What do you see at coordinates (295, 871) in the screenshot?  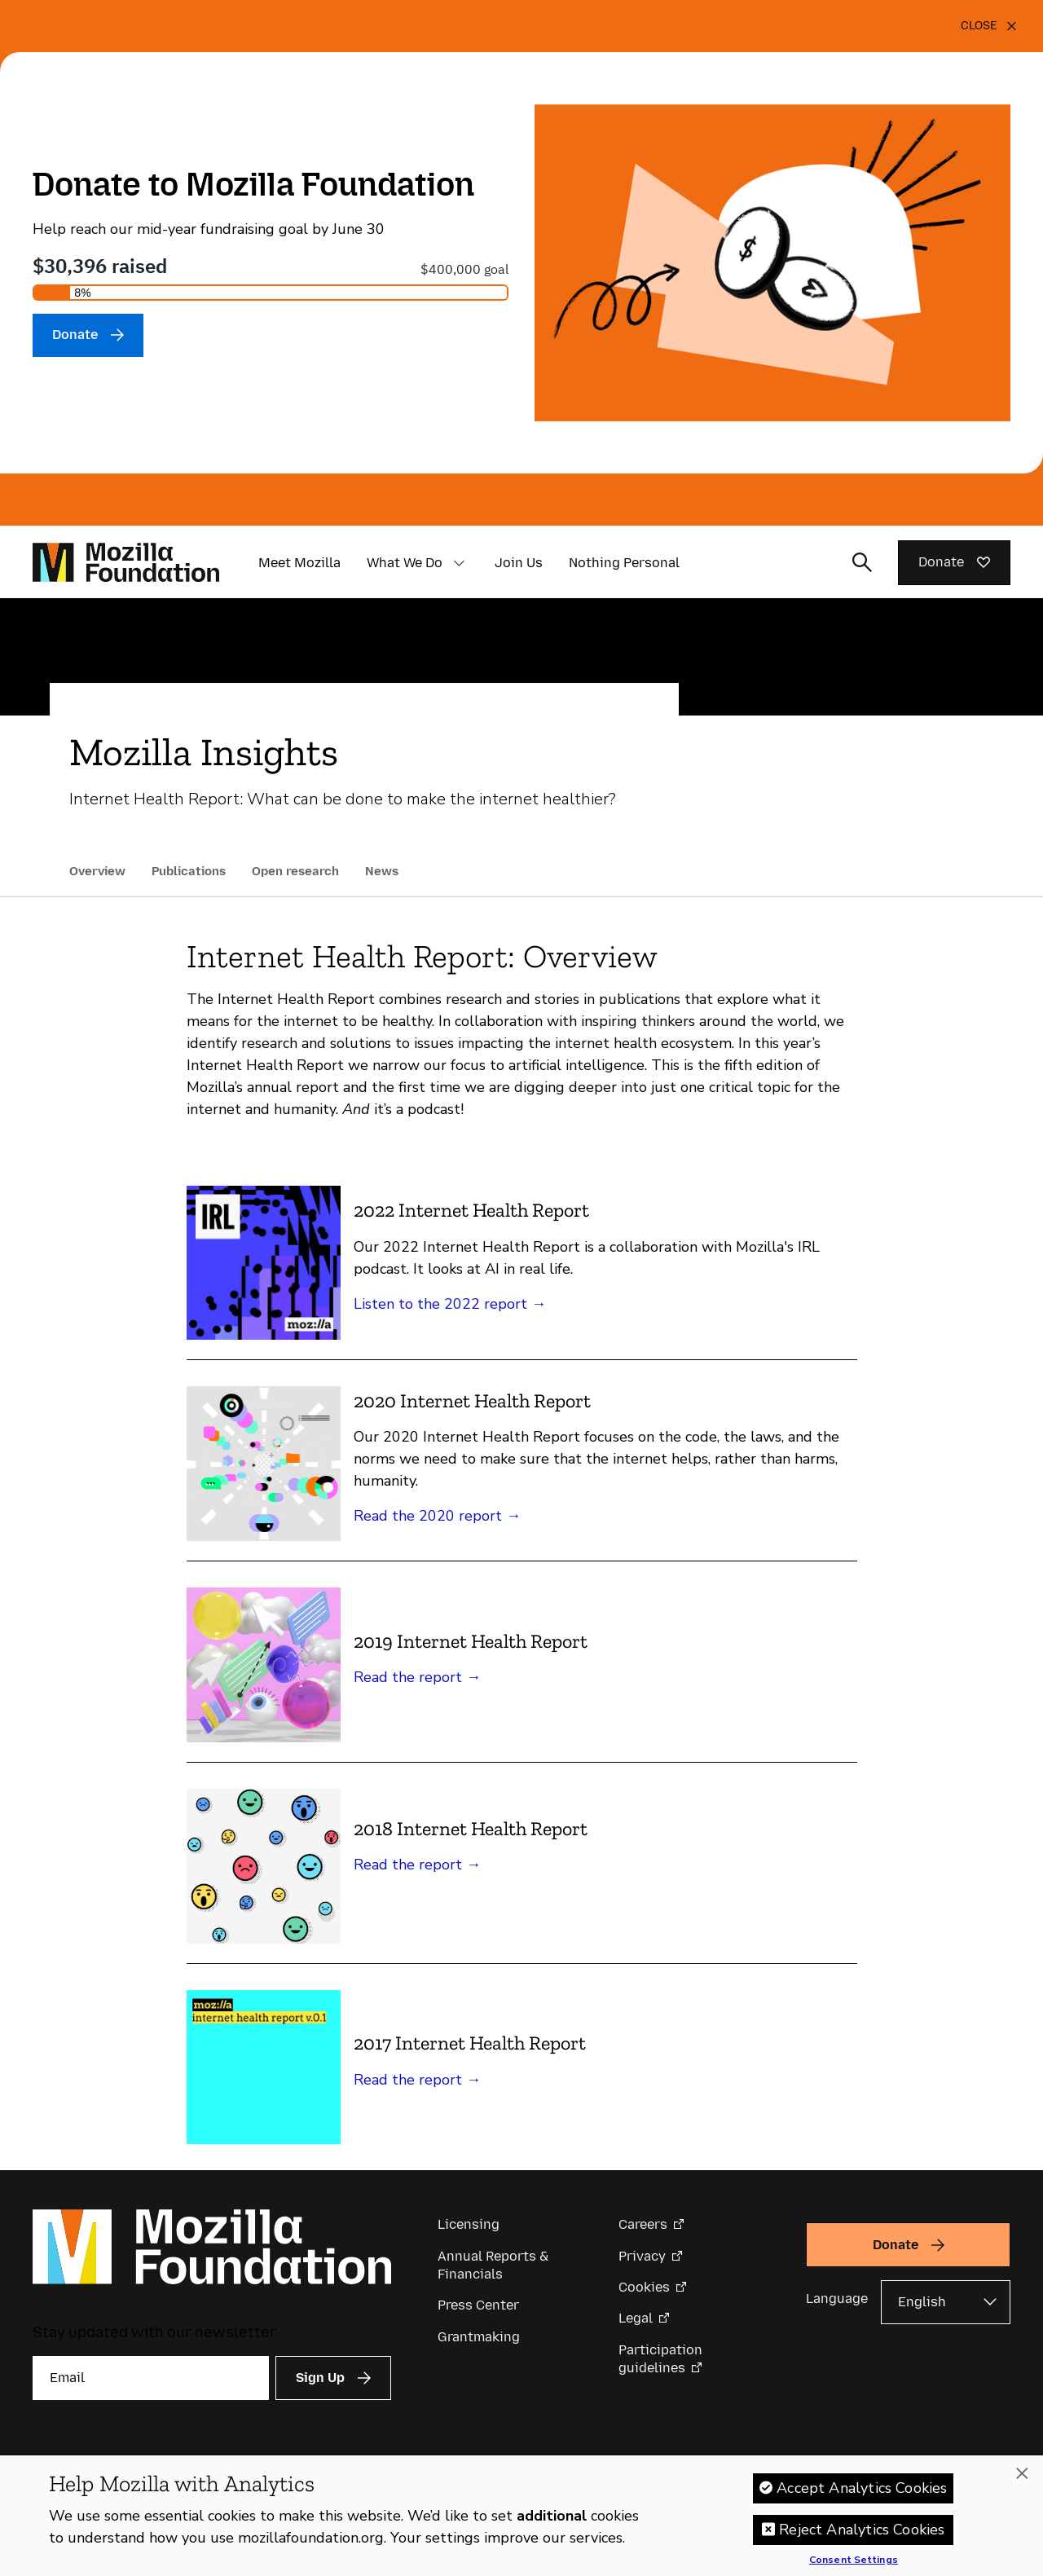 I see `Open research` at bounding box center [295, 871].